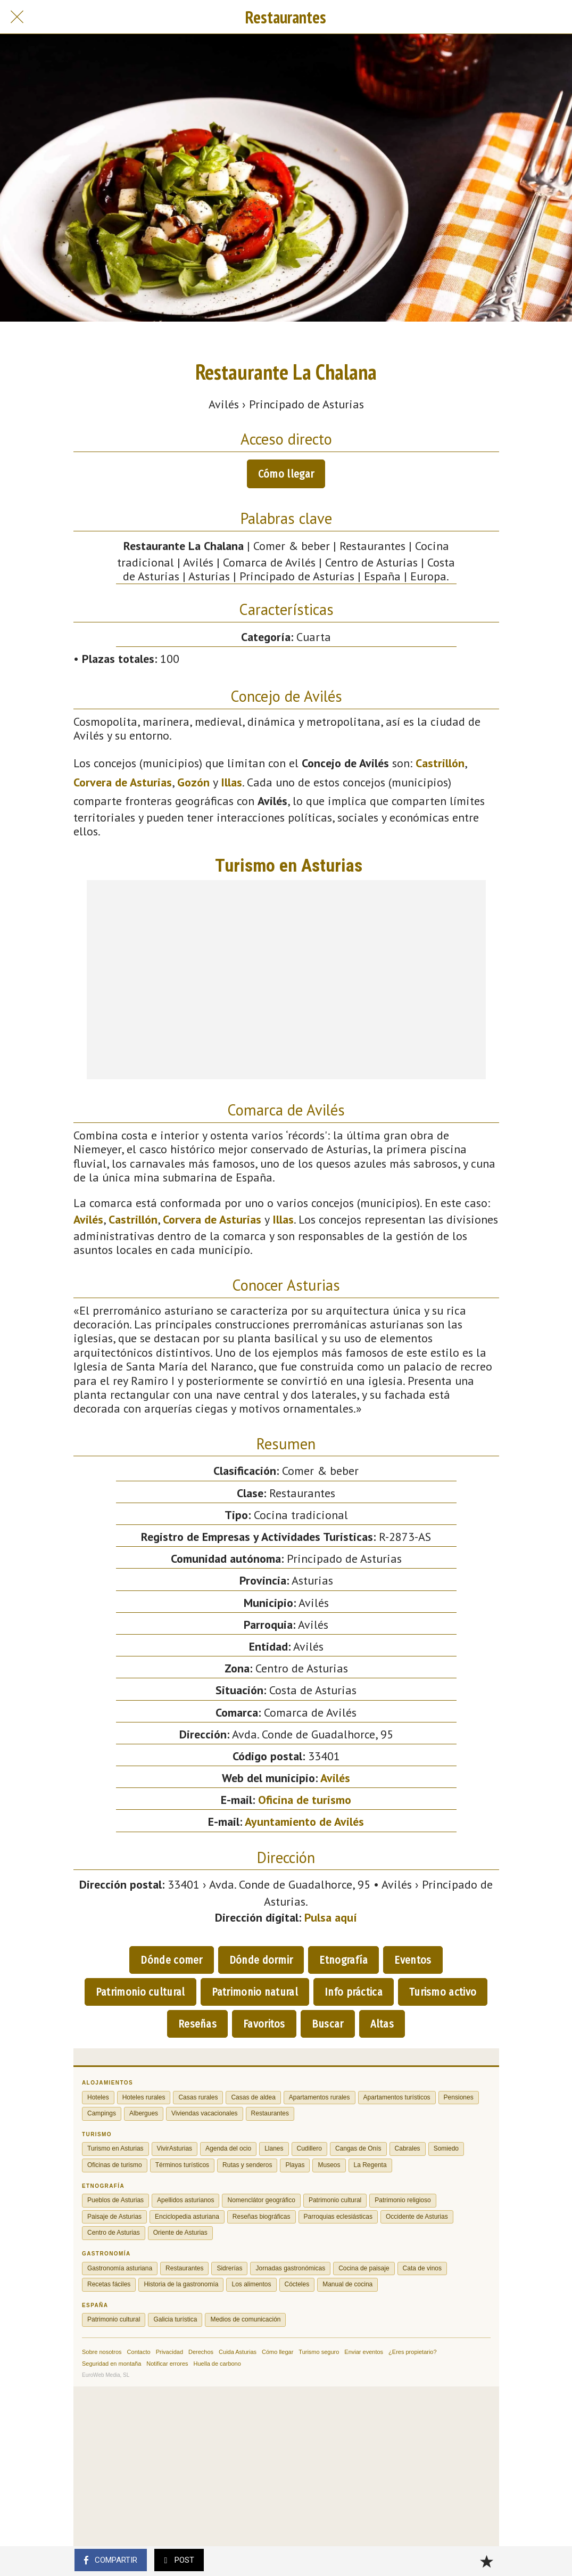  Describe the element at coordinates (122, 782) in the screenshot. I see `Corvera de Asturias` at that location.